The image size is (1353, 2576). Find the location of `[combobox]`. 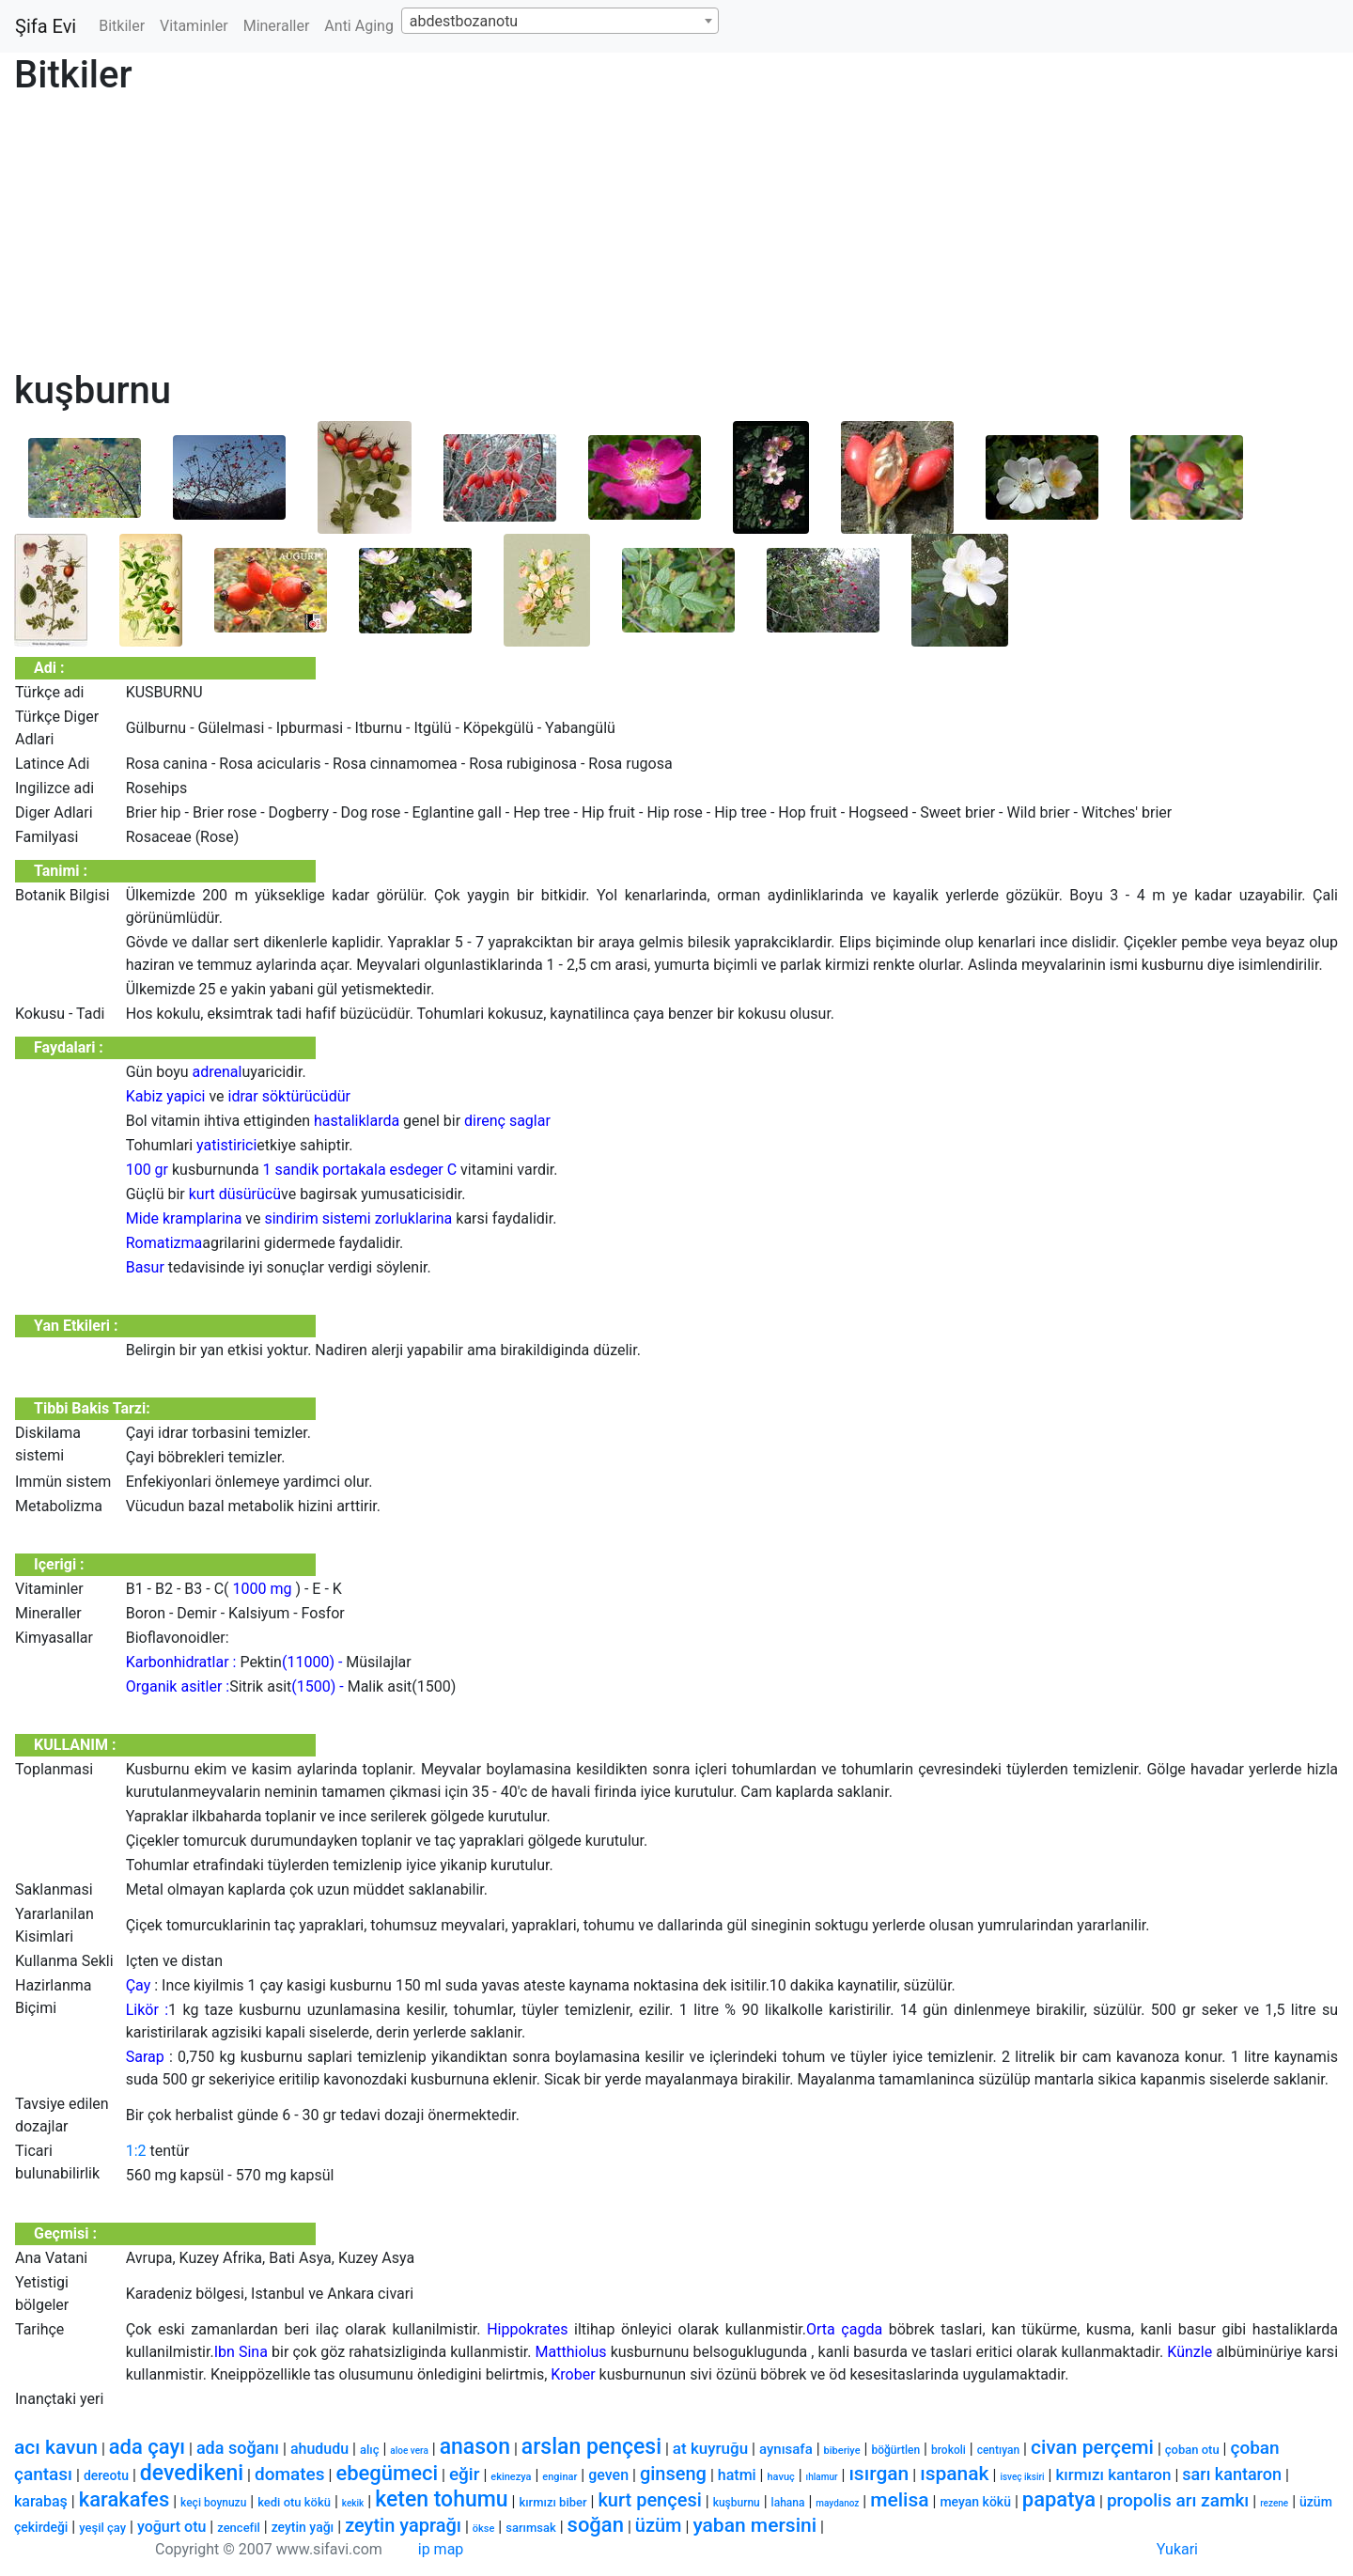

[combobox] is located at coordinates (560, 21).